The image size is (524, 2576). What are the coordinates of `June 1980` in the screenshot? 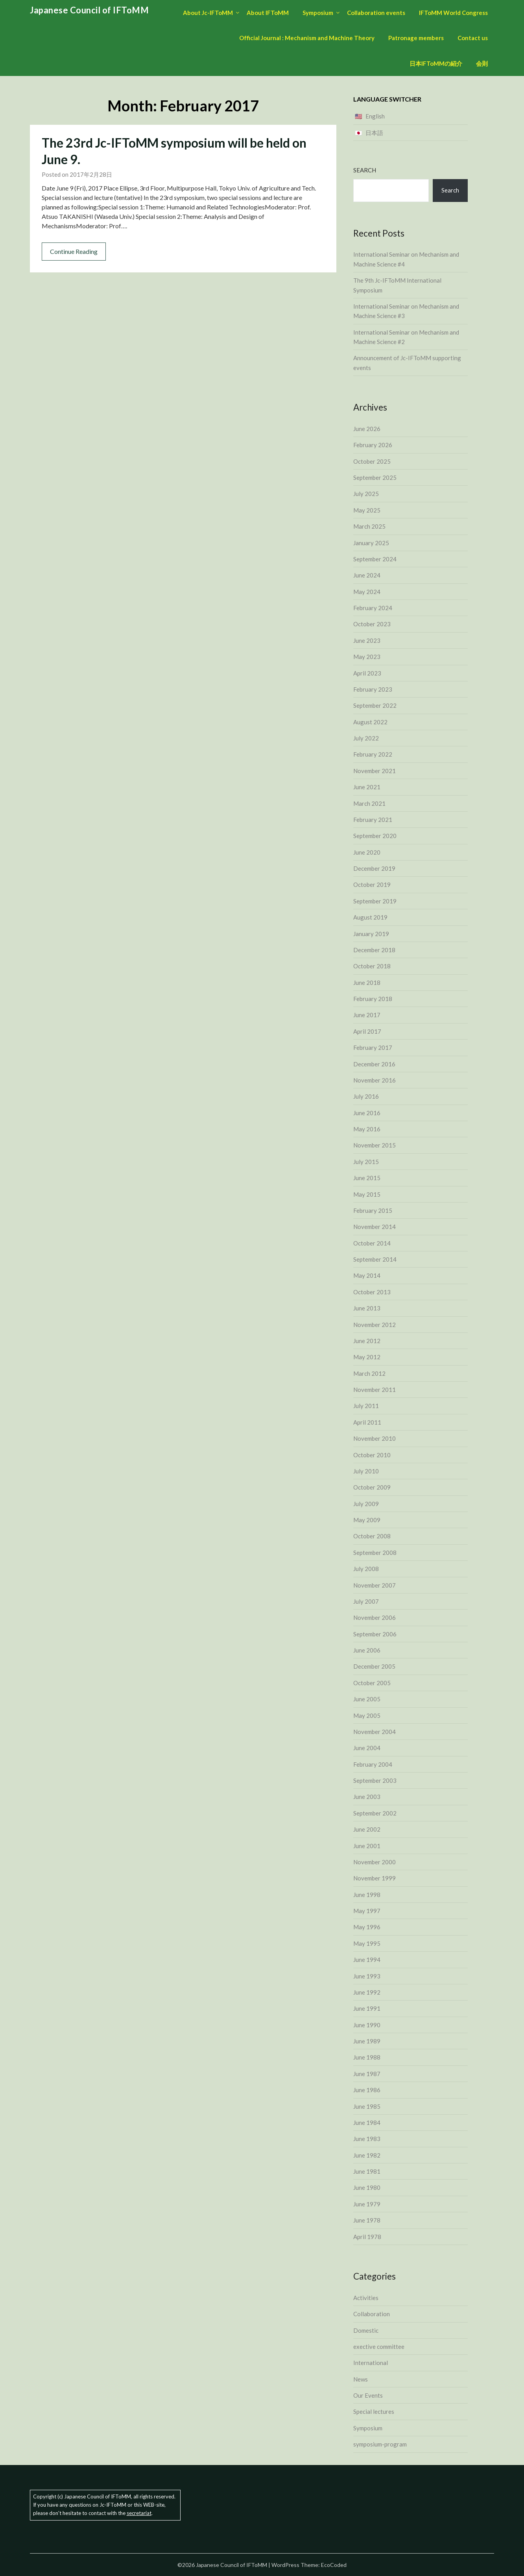 It's located at (366, 2187).